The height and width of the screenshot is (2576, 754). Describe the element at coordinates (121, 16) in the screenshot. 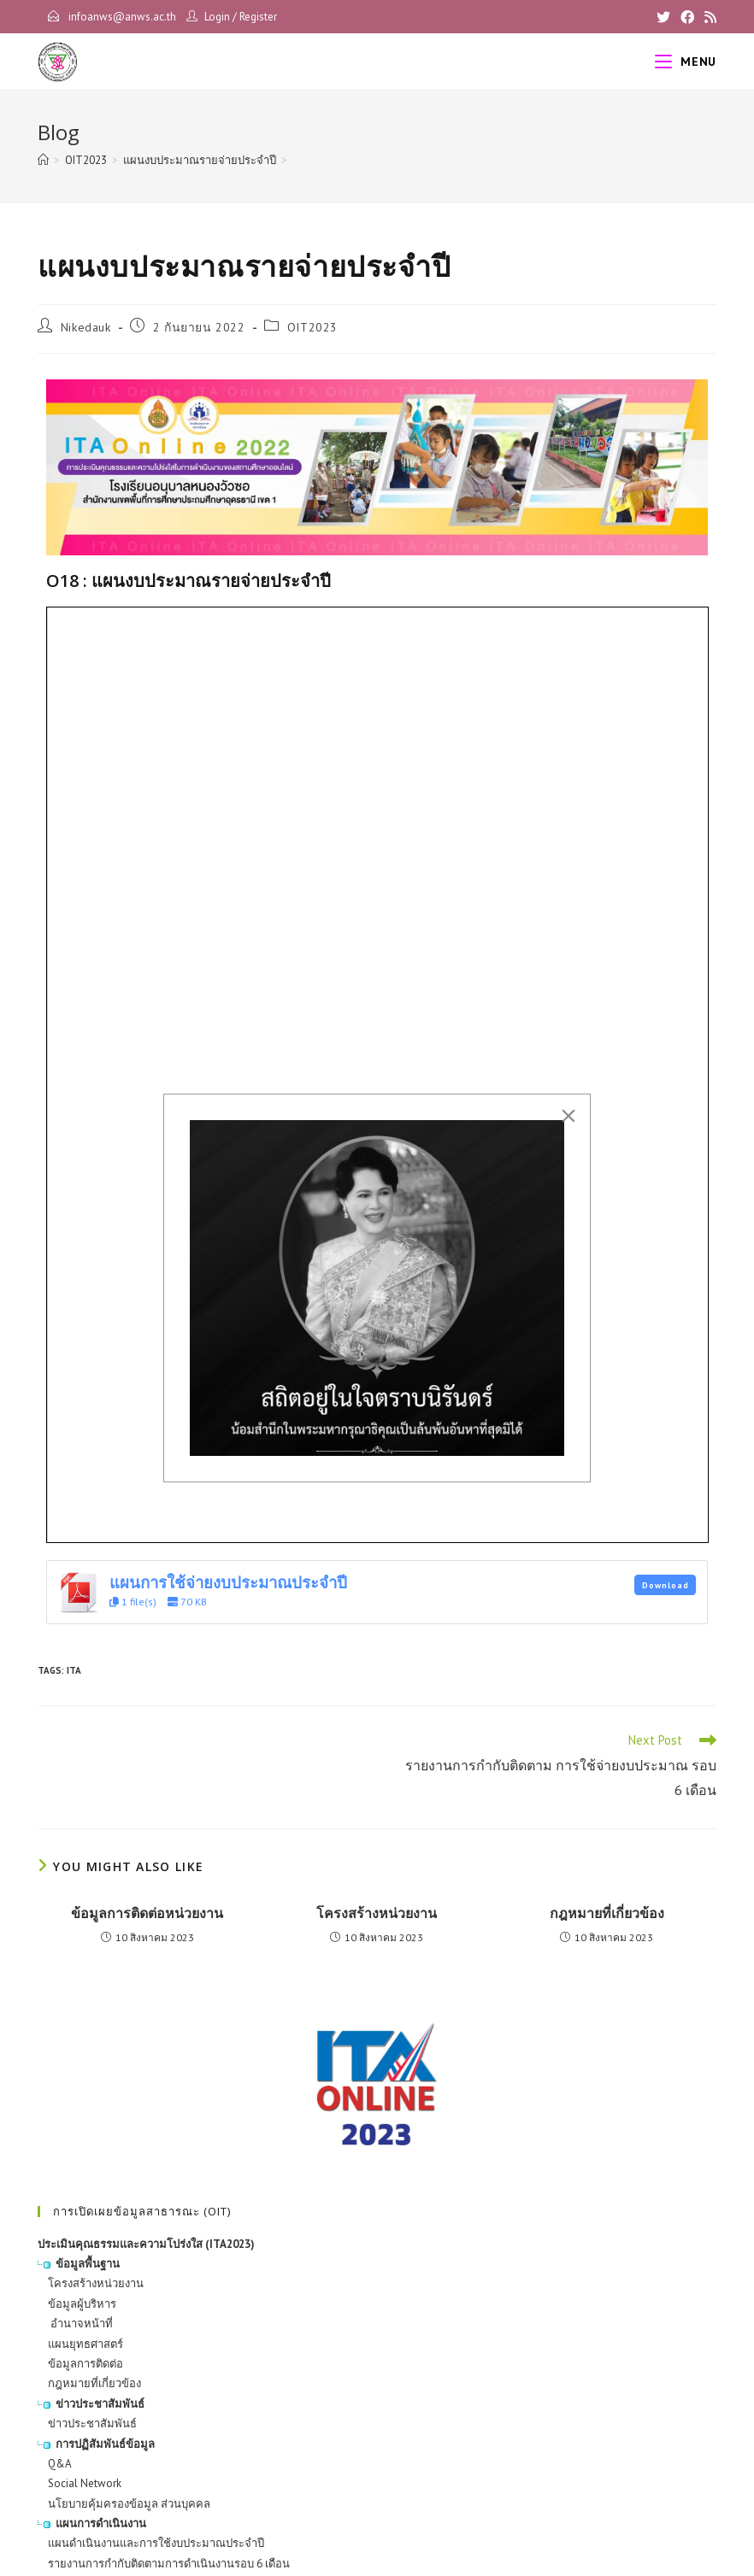

I see `infoanws@anws.ac.th` at that location.